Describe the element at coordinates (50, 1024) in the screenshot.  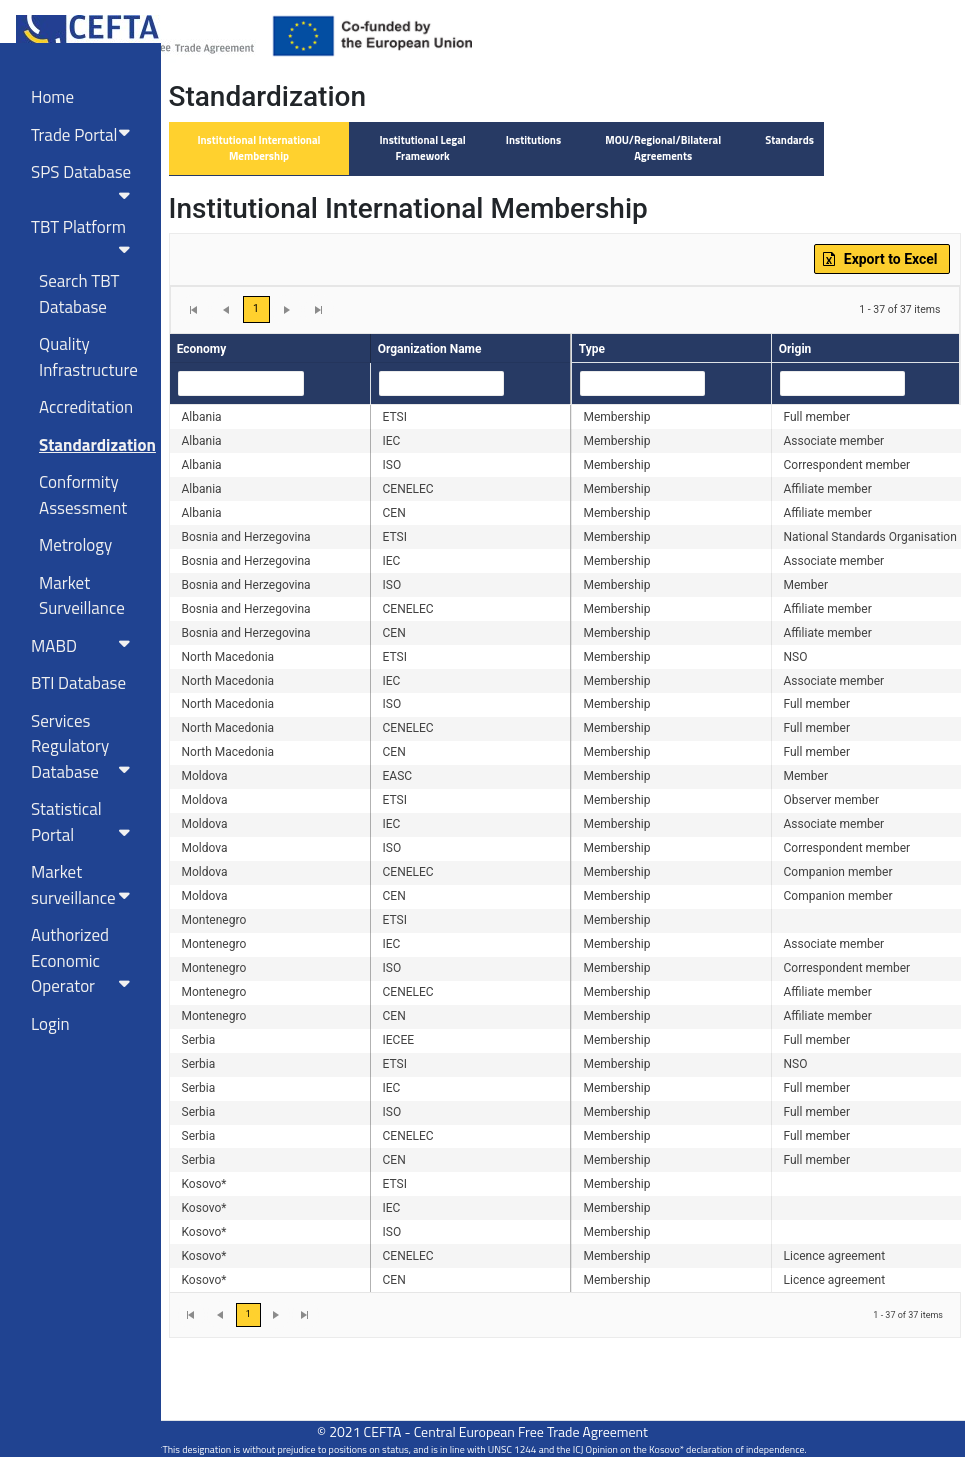
I see `Login` at that location.